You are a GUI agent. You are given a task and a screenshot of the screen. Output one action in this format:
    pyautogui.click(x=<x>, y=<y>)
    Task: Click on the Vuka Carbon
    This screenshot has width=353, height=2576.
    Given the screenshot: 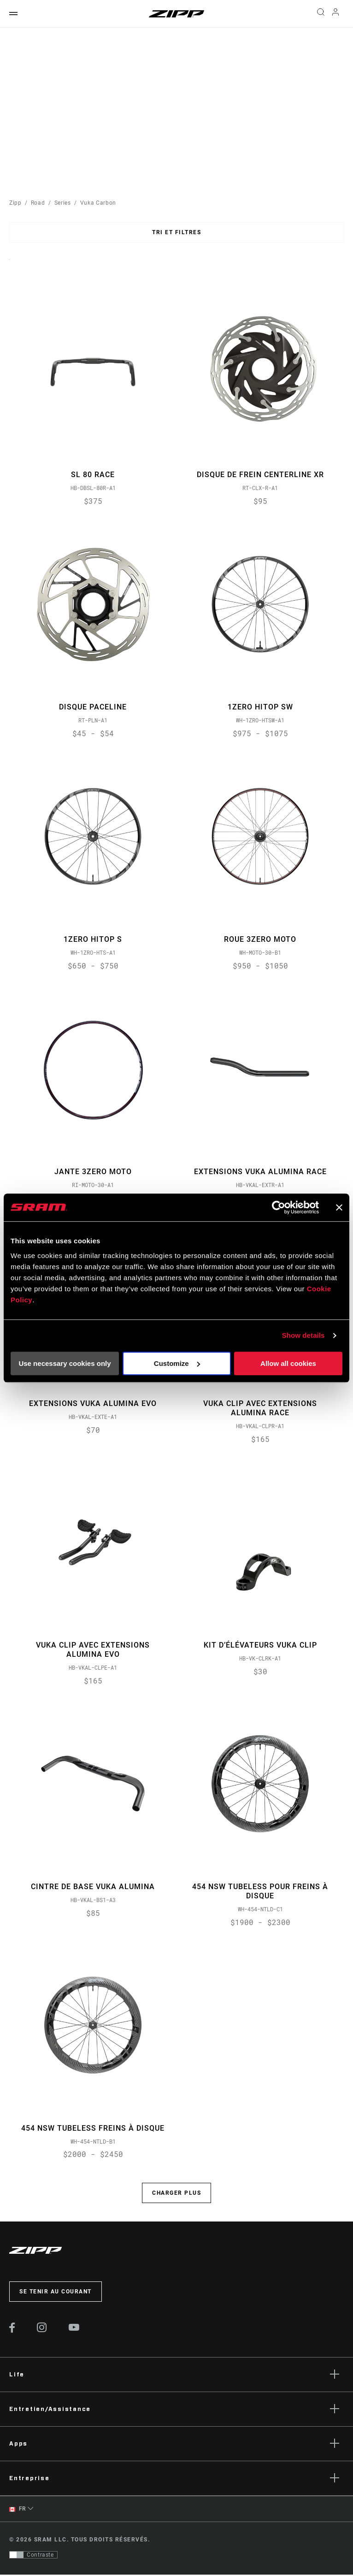 What is the action you would take?
    pyautogui.click(x=98, y=203)
    